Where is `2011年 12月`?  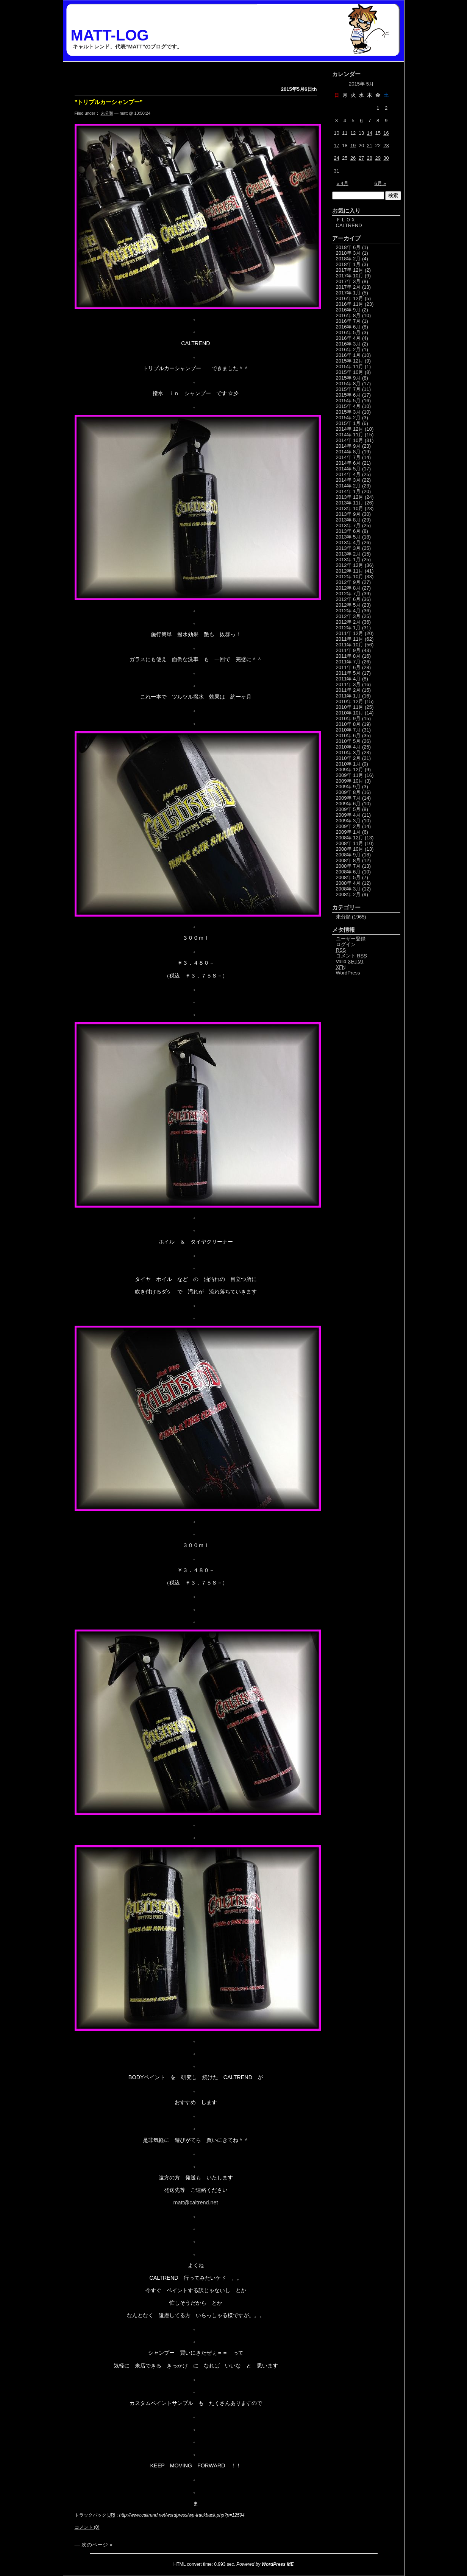
2011年 12月 is located at coordinates (350, 633).